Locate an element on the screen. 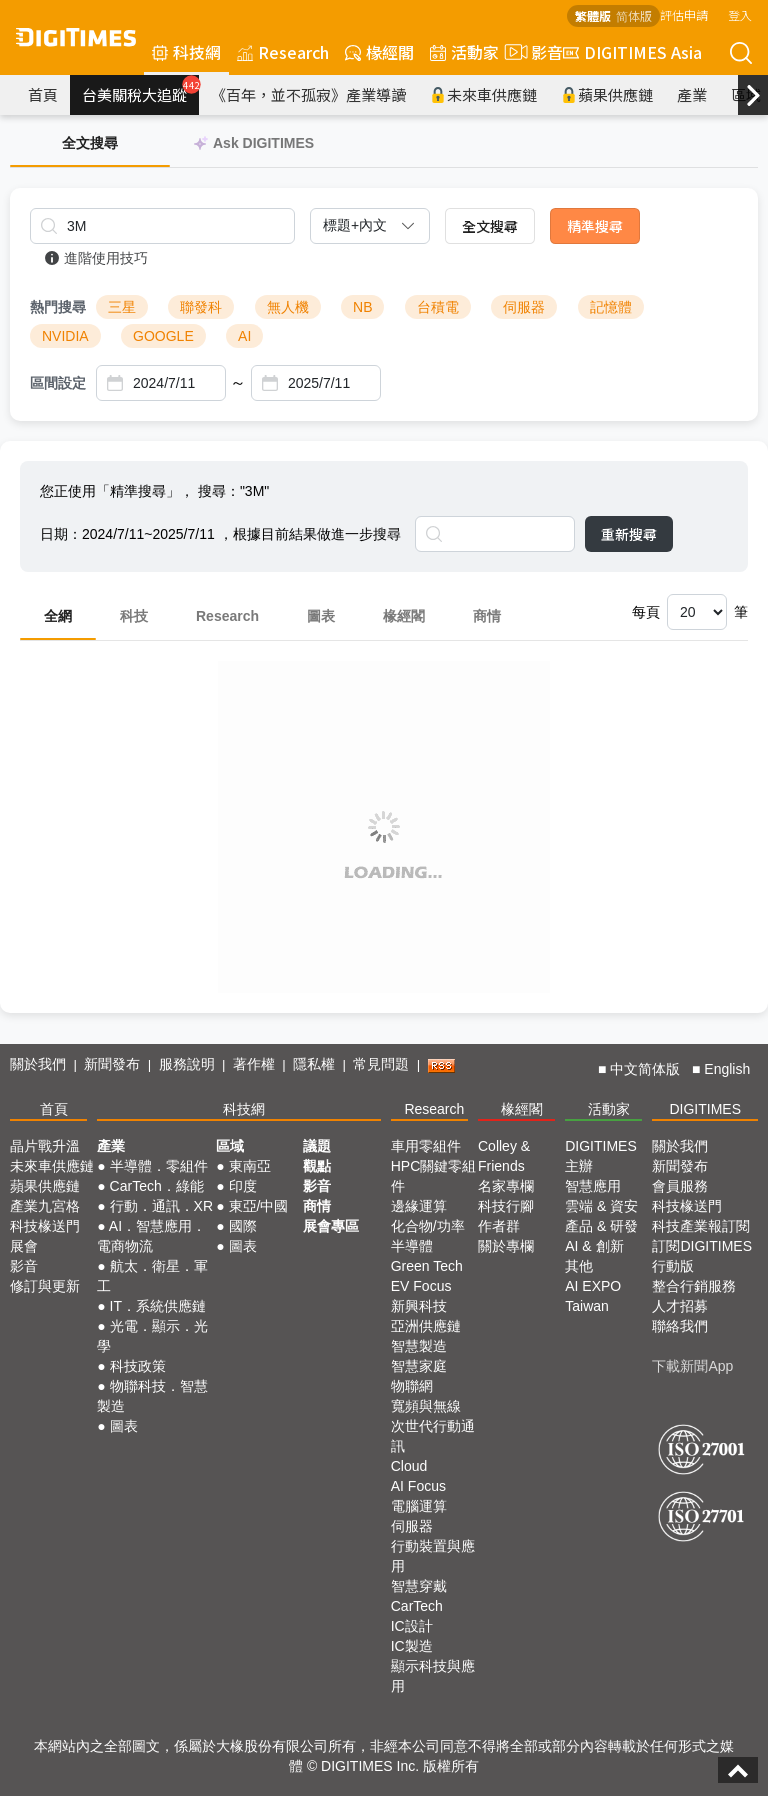 This screenshot has height=1796, width=768. 邊緣運算 is located at coordinates (419, 1206).